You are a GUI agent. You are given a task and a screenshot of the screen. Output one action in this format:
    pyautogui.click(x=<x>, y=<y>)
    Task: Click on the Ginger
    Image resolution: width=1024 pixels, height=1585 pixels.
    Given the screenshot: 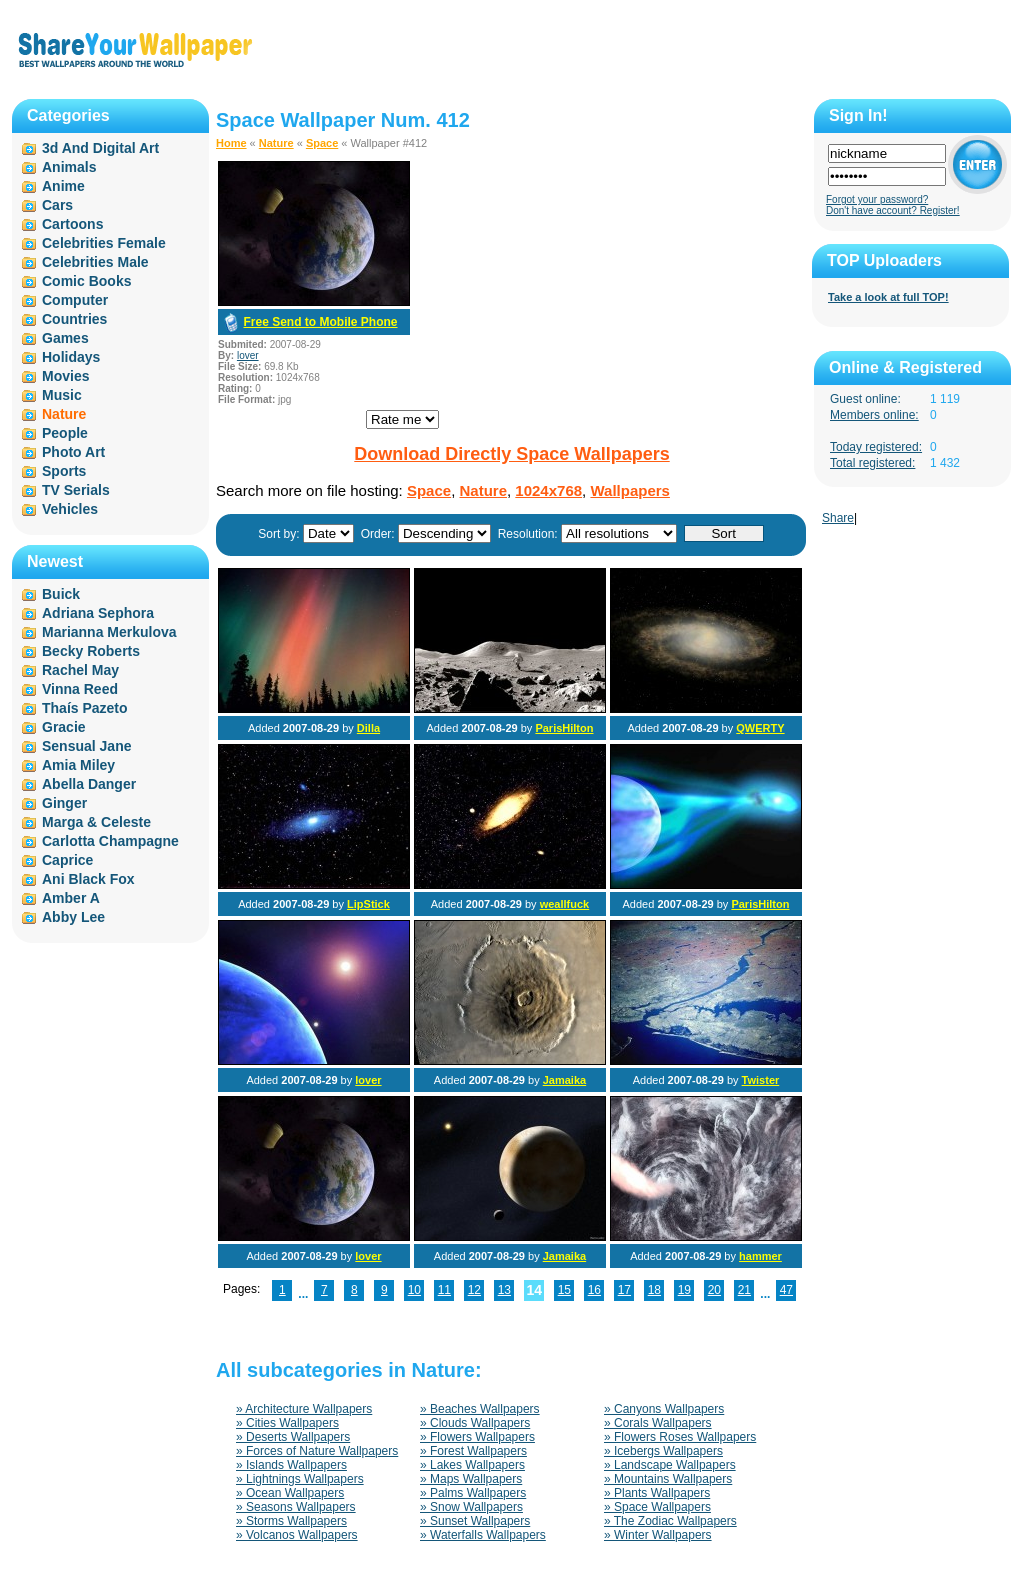 What is the action you would take?
    pyautogui.click(x=64, y=803)
    